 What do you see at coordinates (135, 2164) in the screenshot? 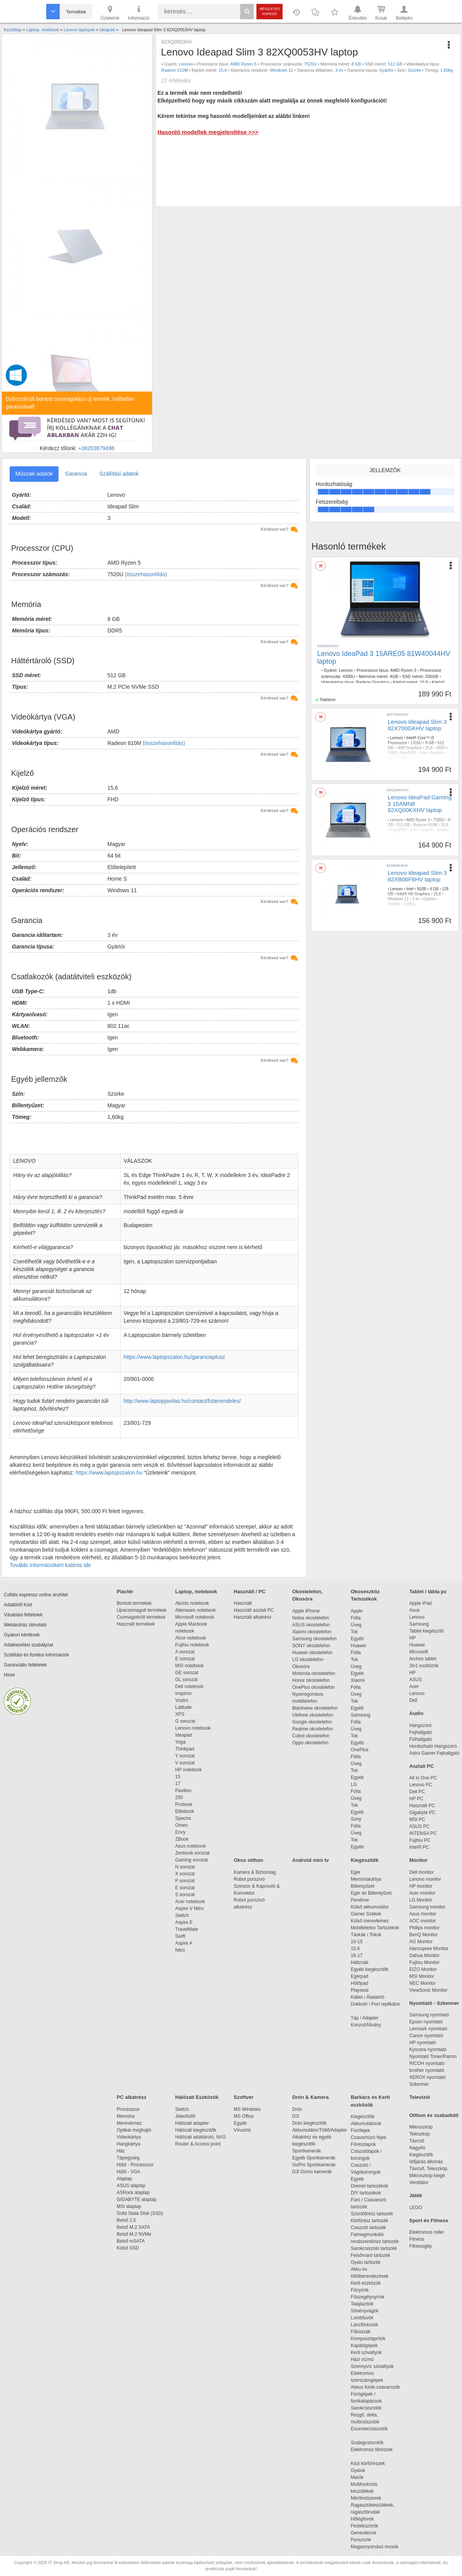
I see `Hűtő - Processzor` at bounding box center [135, 2164].